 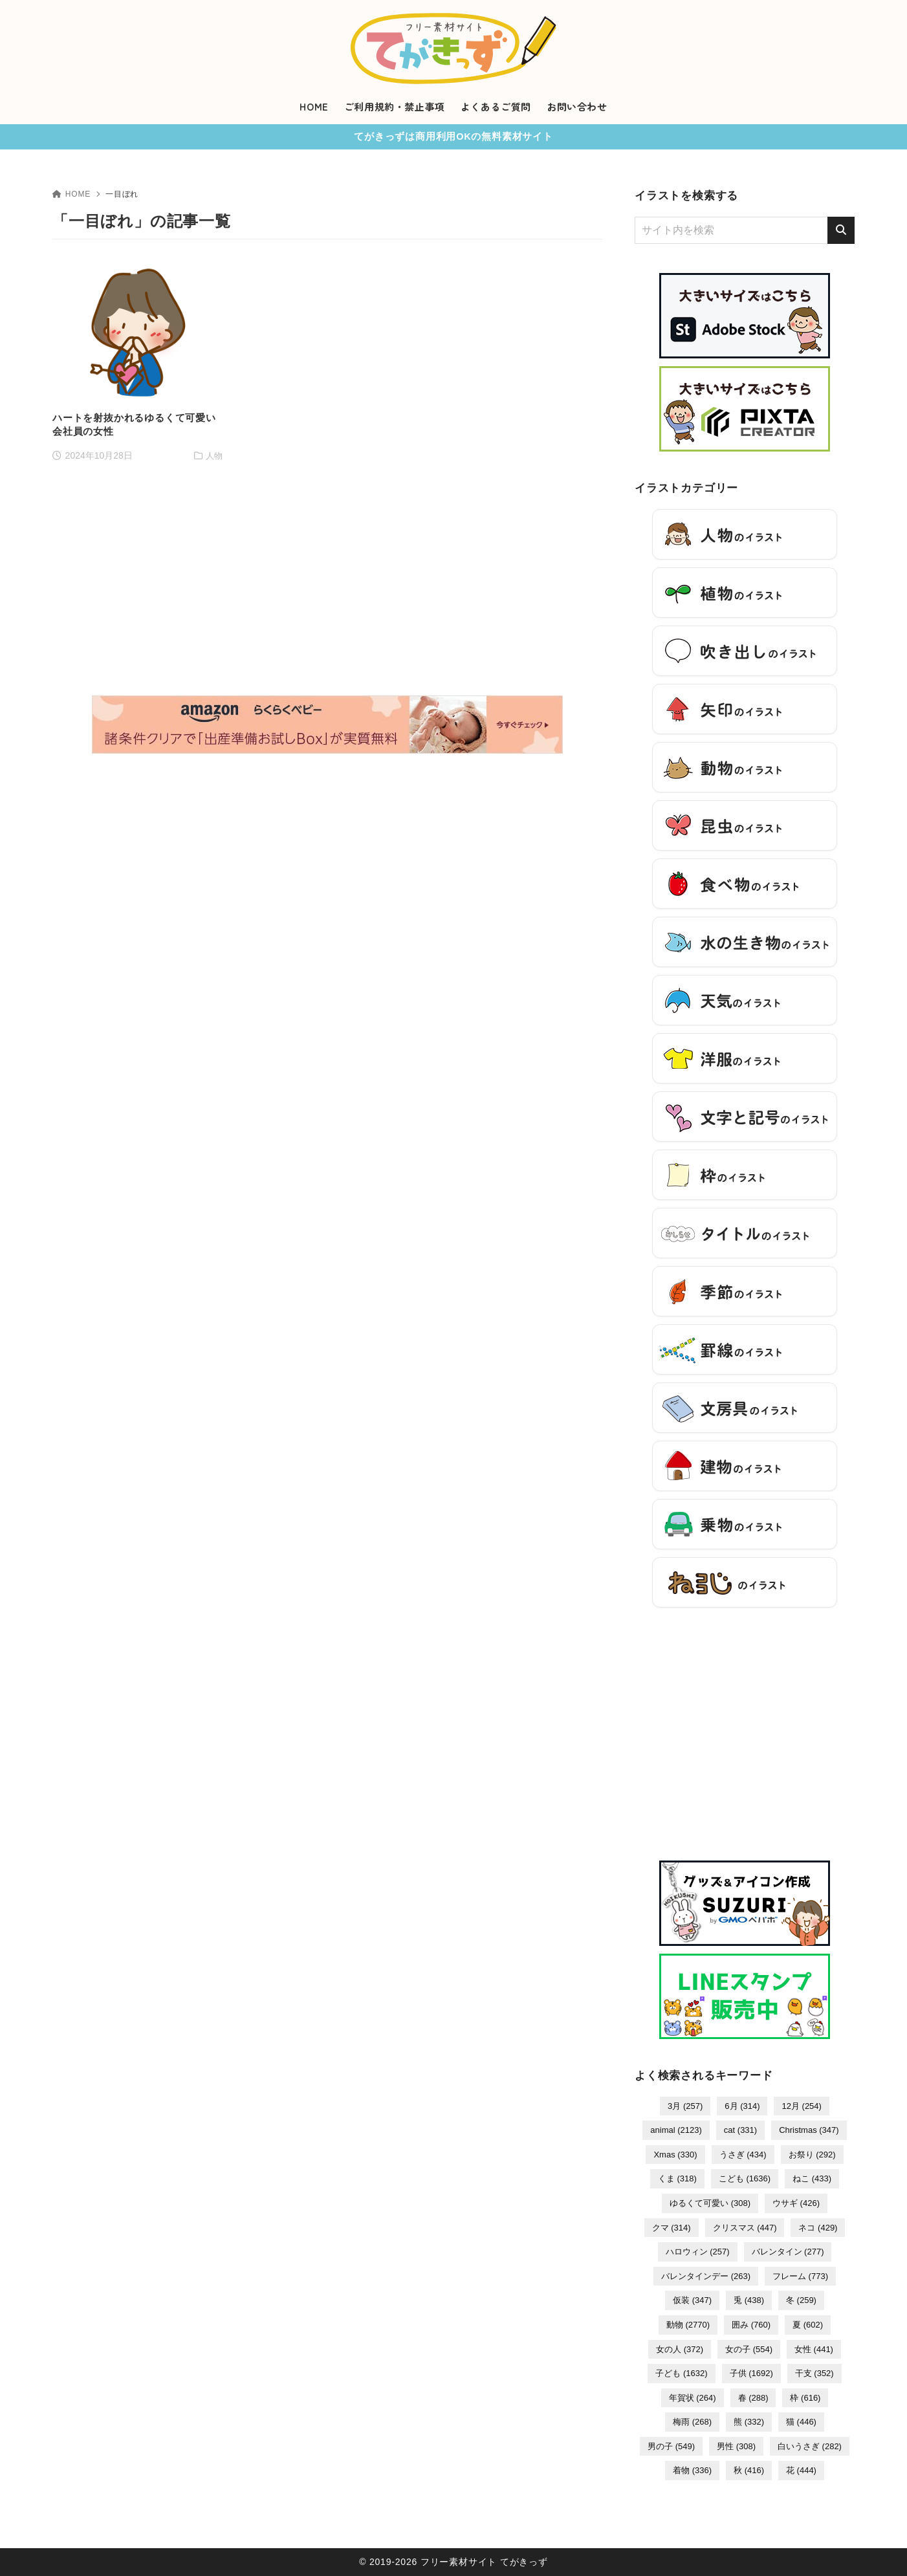 I want to click on 梅雨 [梅雨 (268個の項目)], so click(x=692, y=2422).